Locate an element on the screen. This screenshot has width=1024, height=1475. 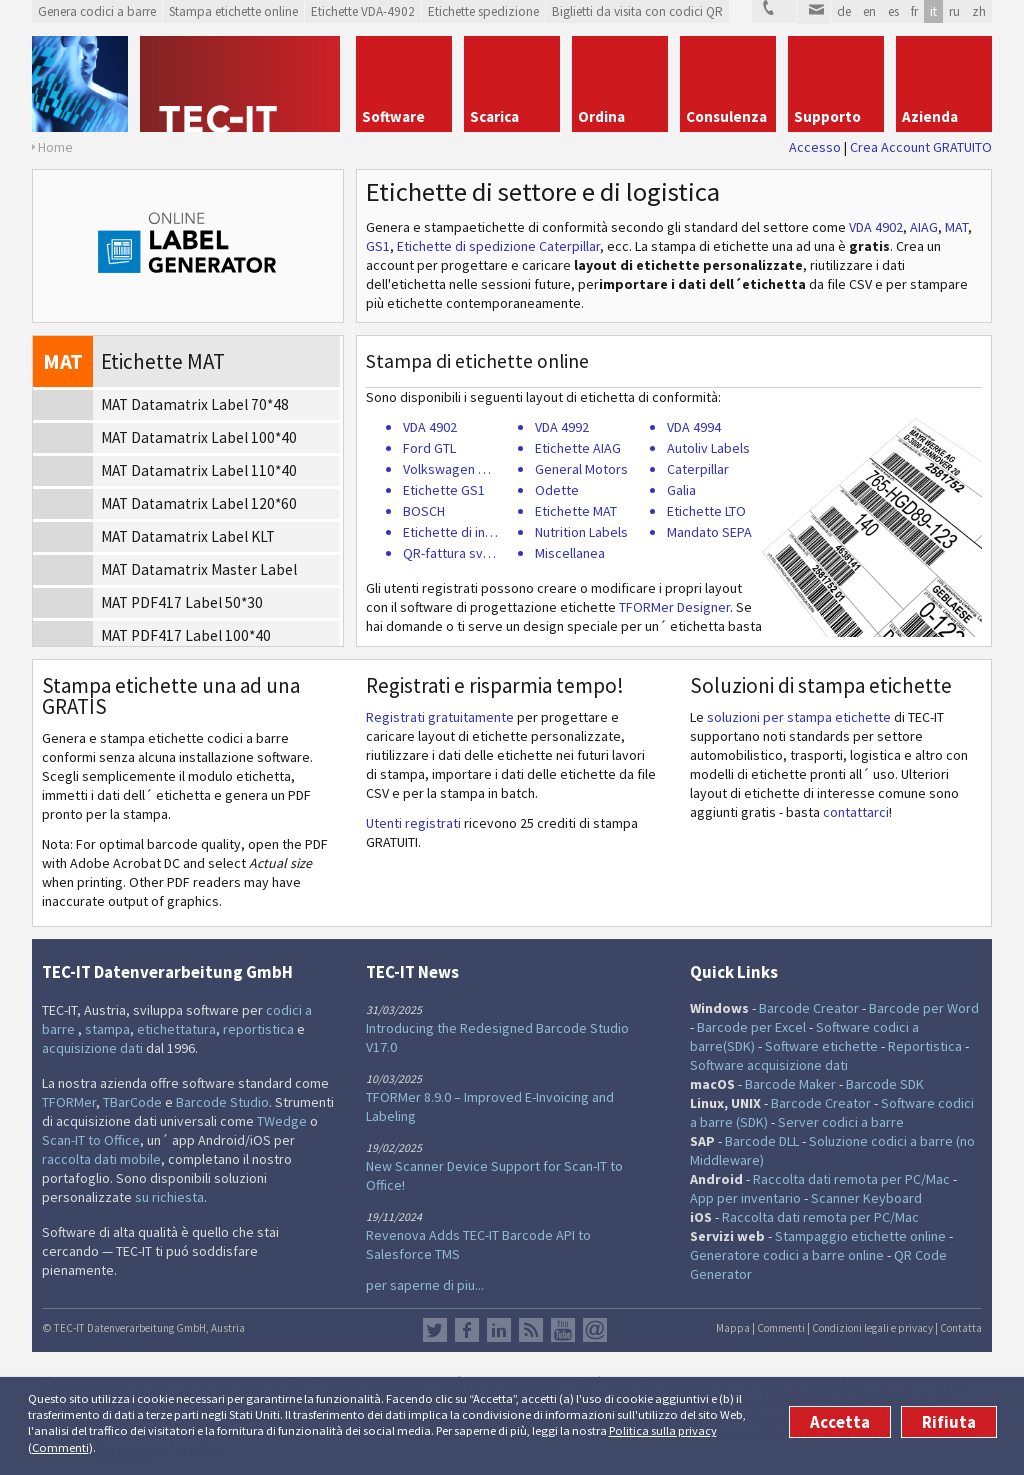
Stampaggio etichette online is located at coordinates (860, 1236).